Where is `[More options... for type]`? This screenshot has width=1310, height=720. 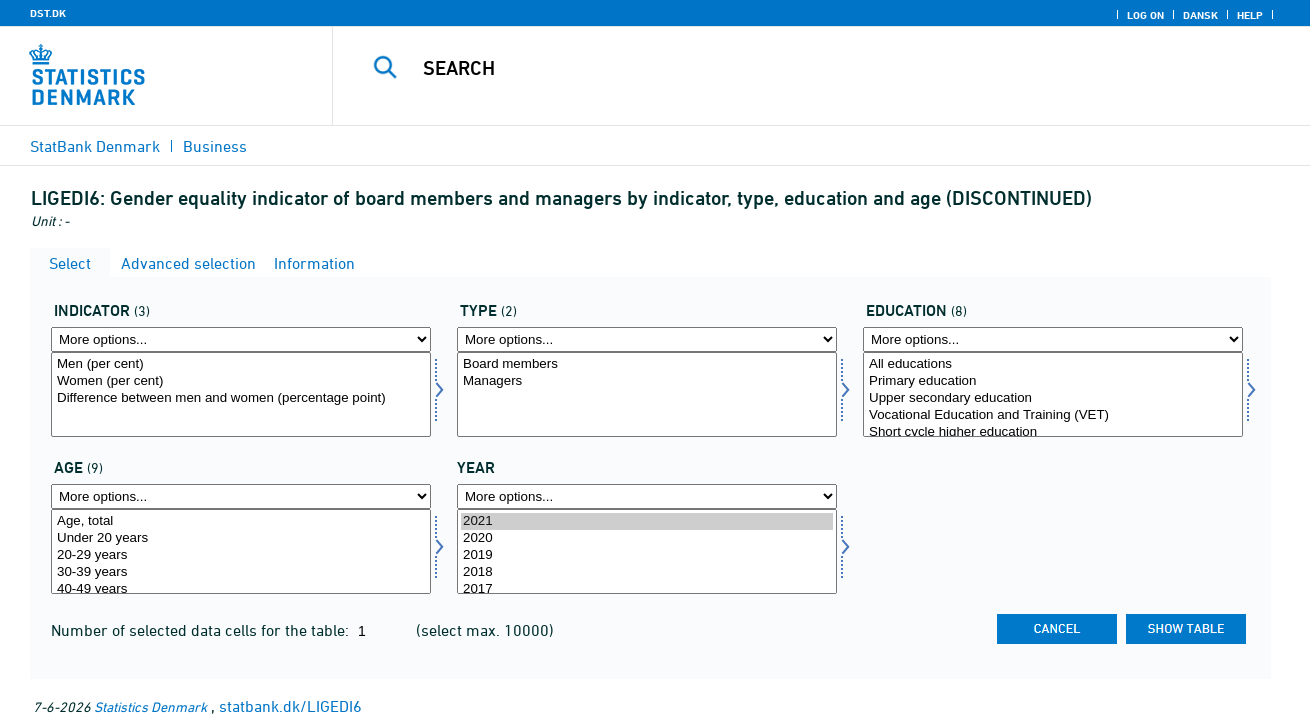 [More options... for type] is located at coordinates (647, 339).